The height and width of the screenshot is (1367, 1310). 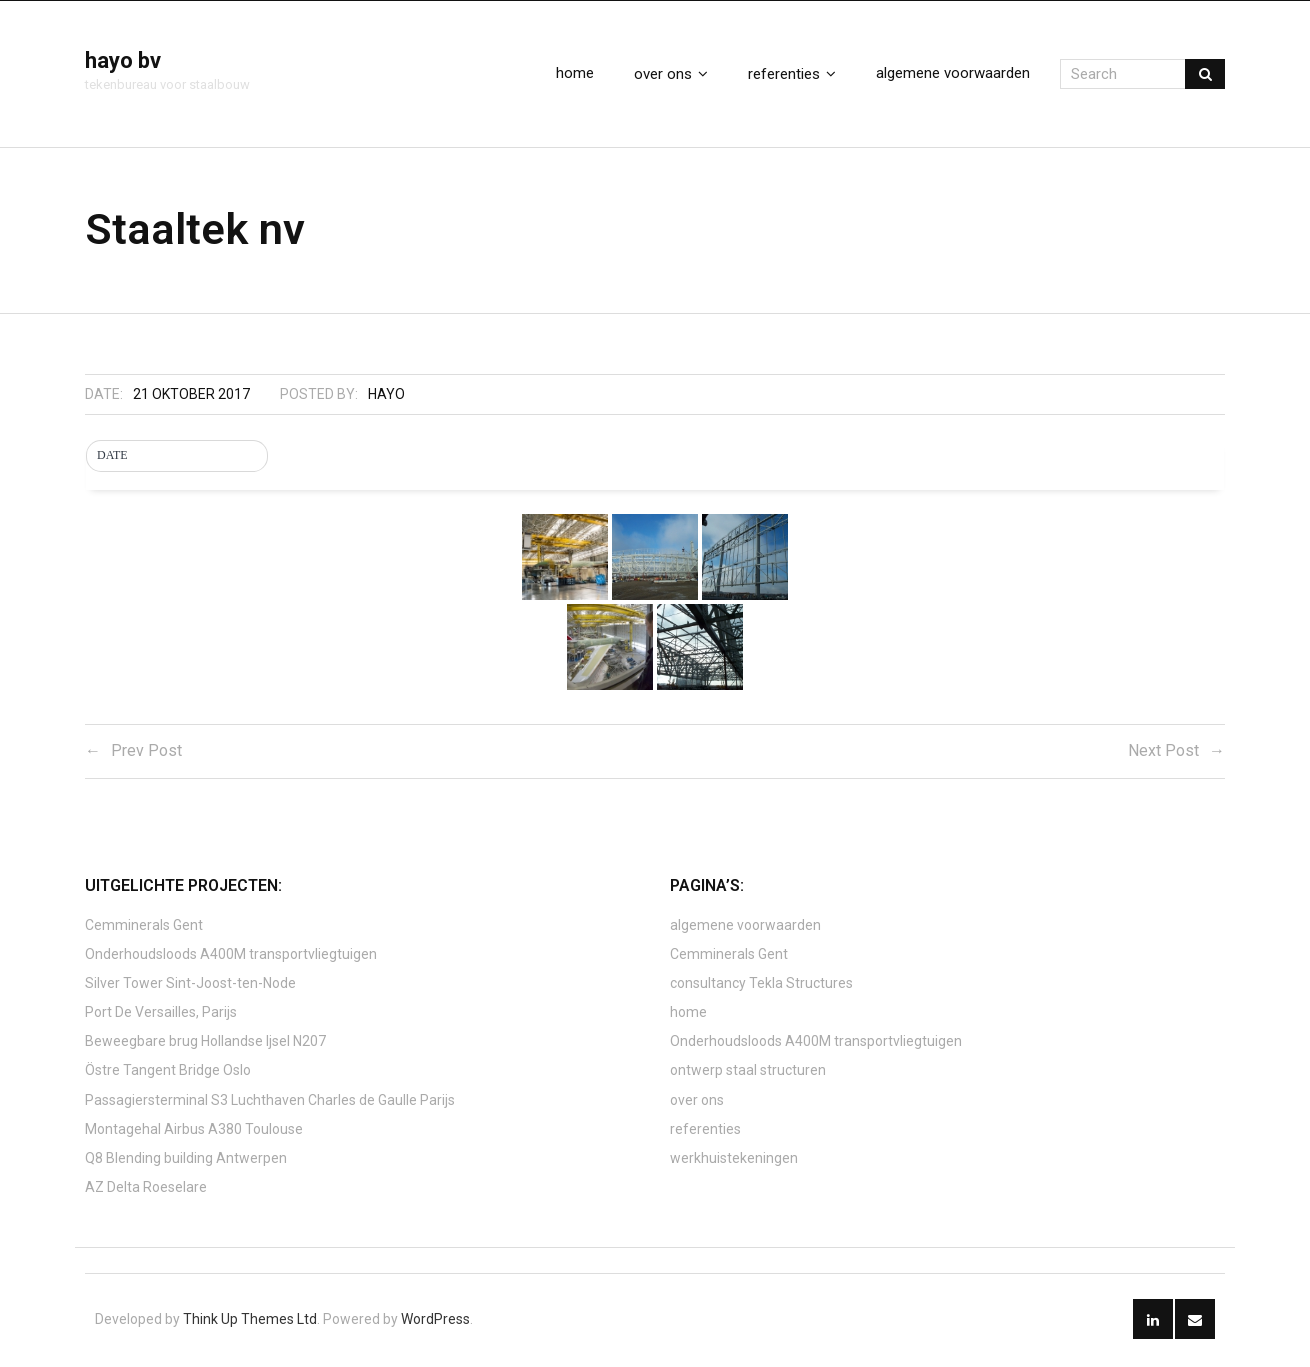 I want to click on Q8 Blending building Antwerpen, so click(x=186, y=1161).